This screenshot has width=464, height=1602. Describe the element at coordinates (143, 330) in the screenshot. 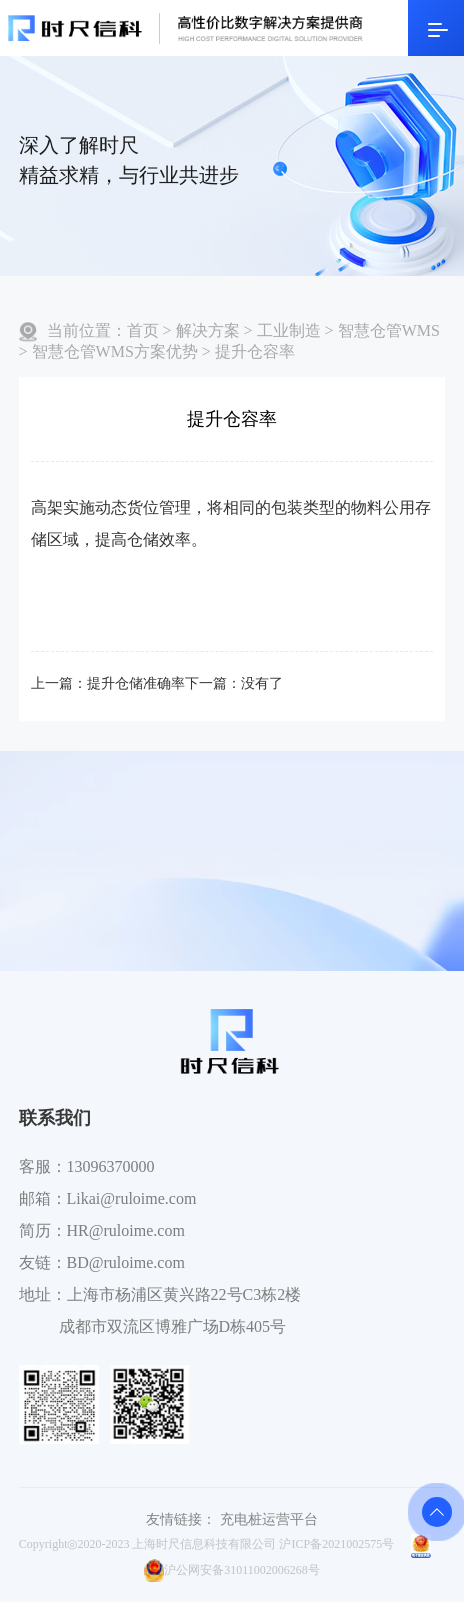

I see `首页` at that location.